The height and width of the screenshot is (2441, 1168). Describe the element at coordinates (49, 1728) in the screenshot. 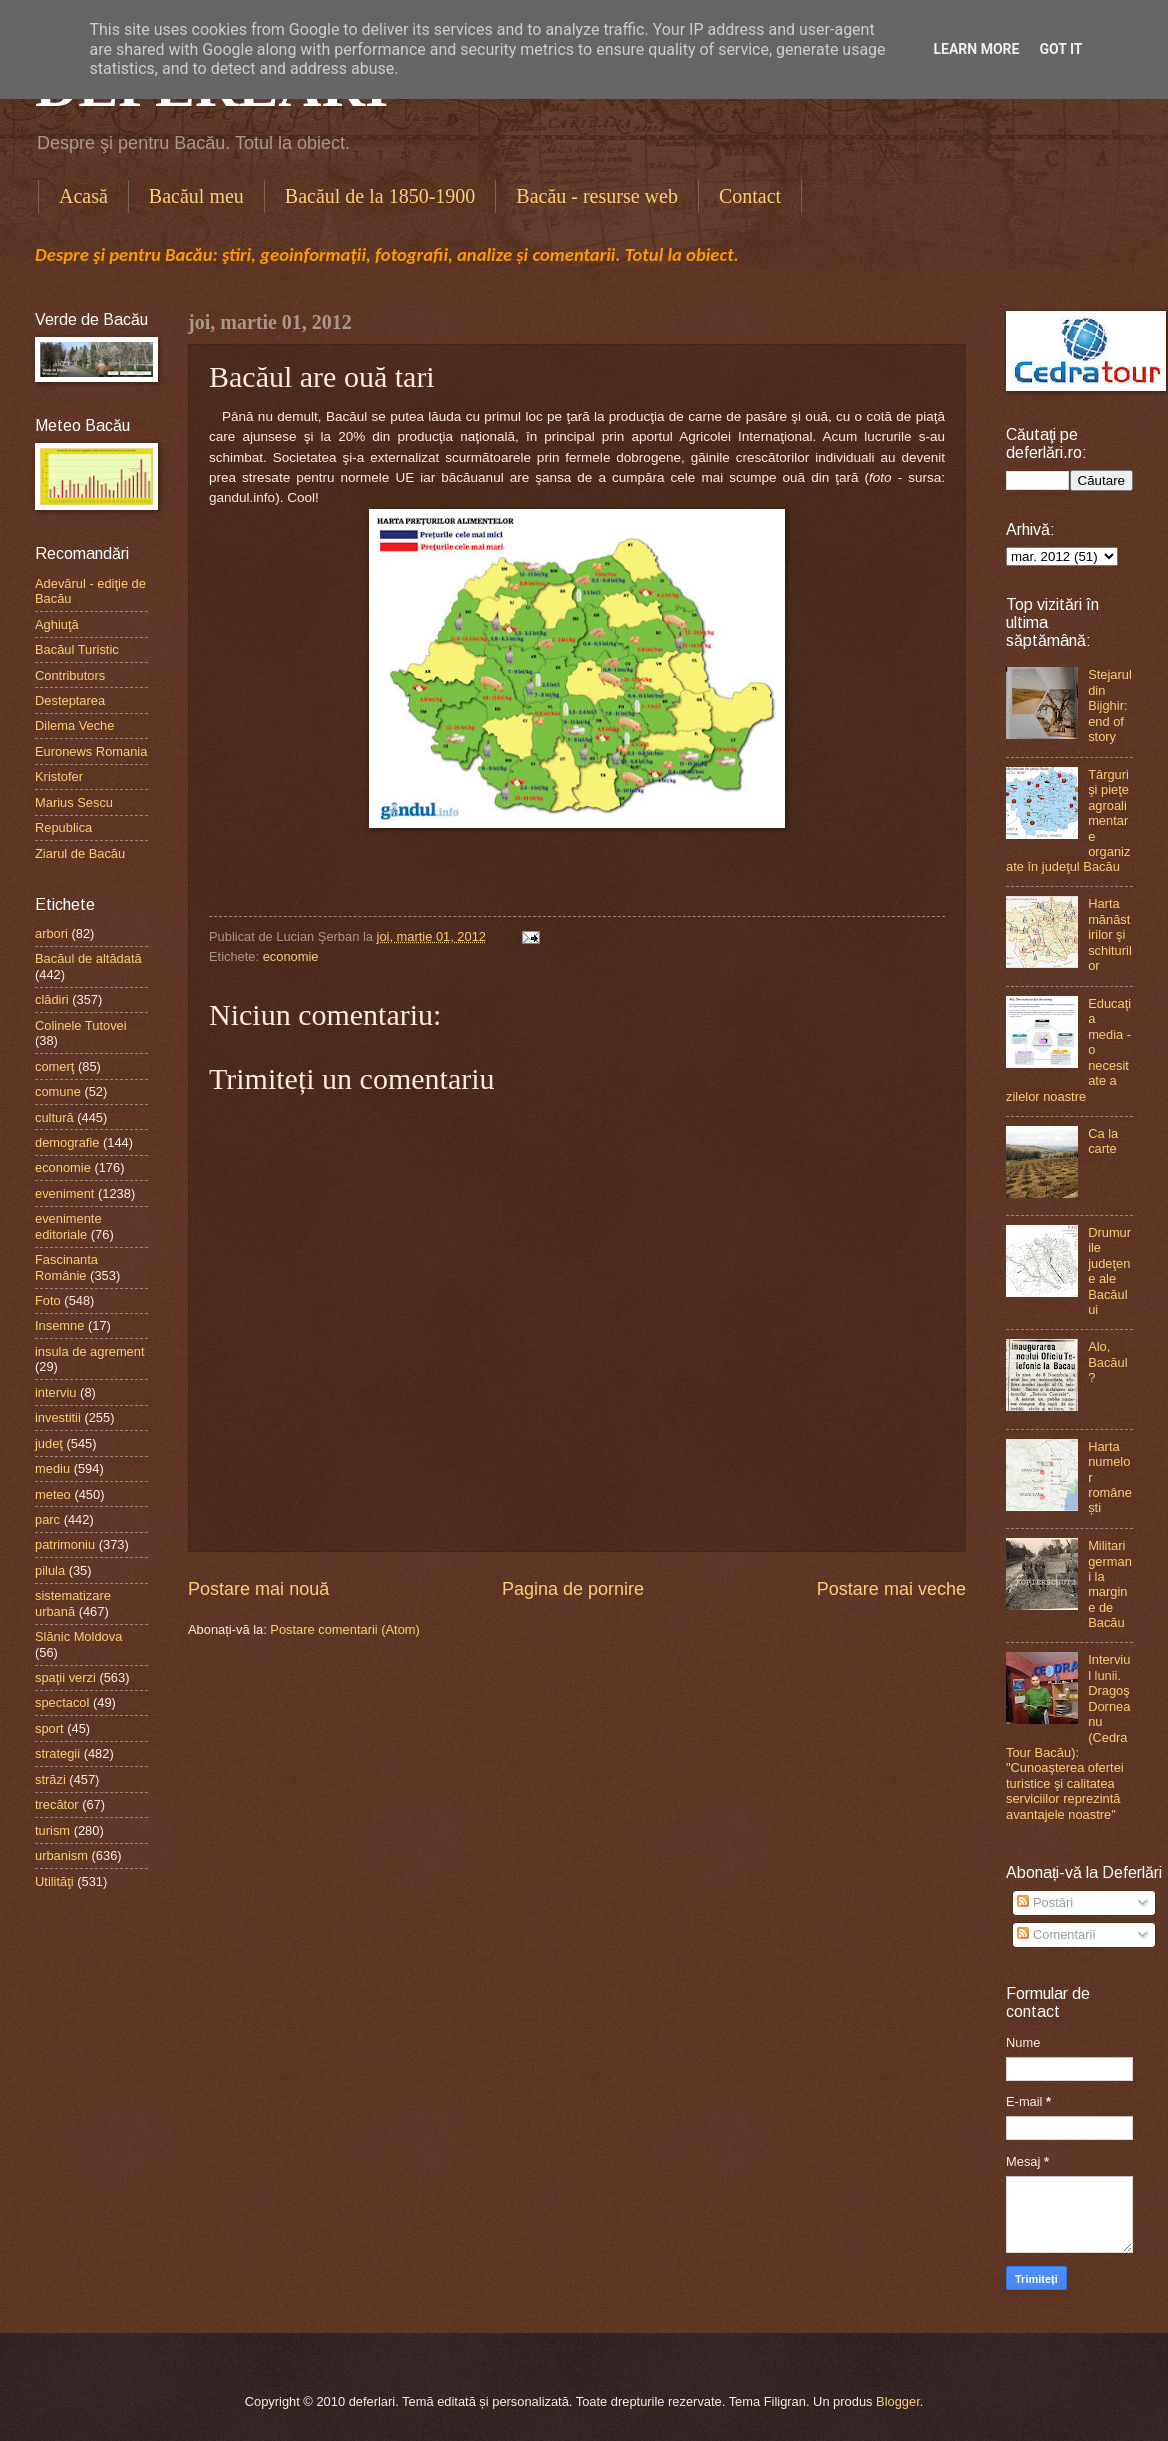

I see `sport` at that location.